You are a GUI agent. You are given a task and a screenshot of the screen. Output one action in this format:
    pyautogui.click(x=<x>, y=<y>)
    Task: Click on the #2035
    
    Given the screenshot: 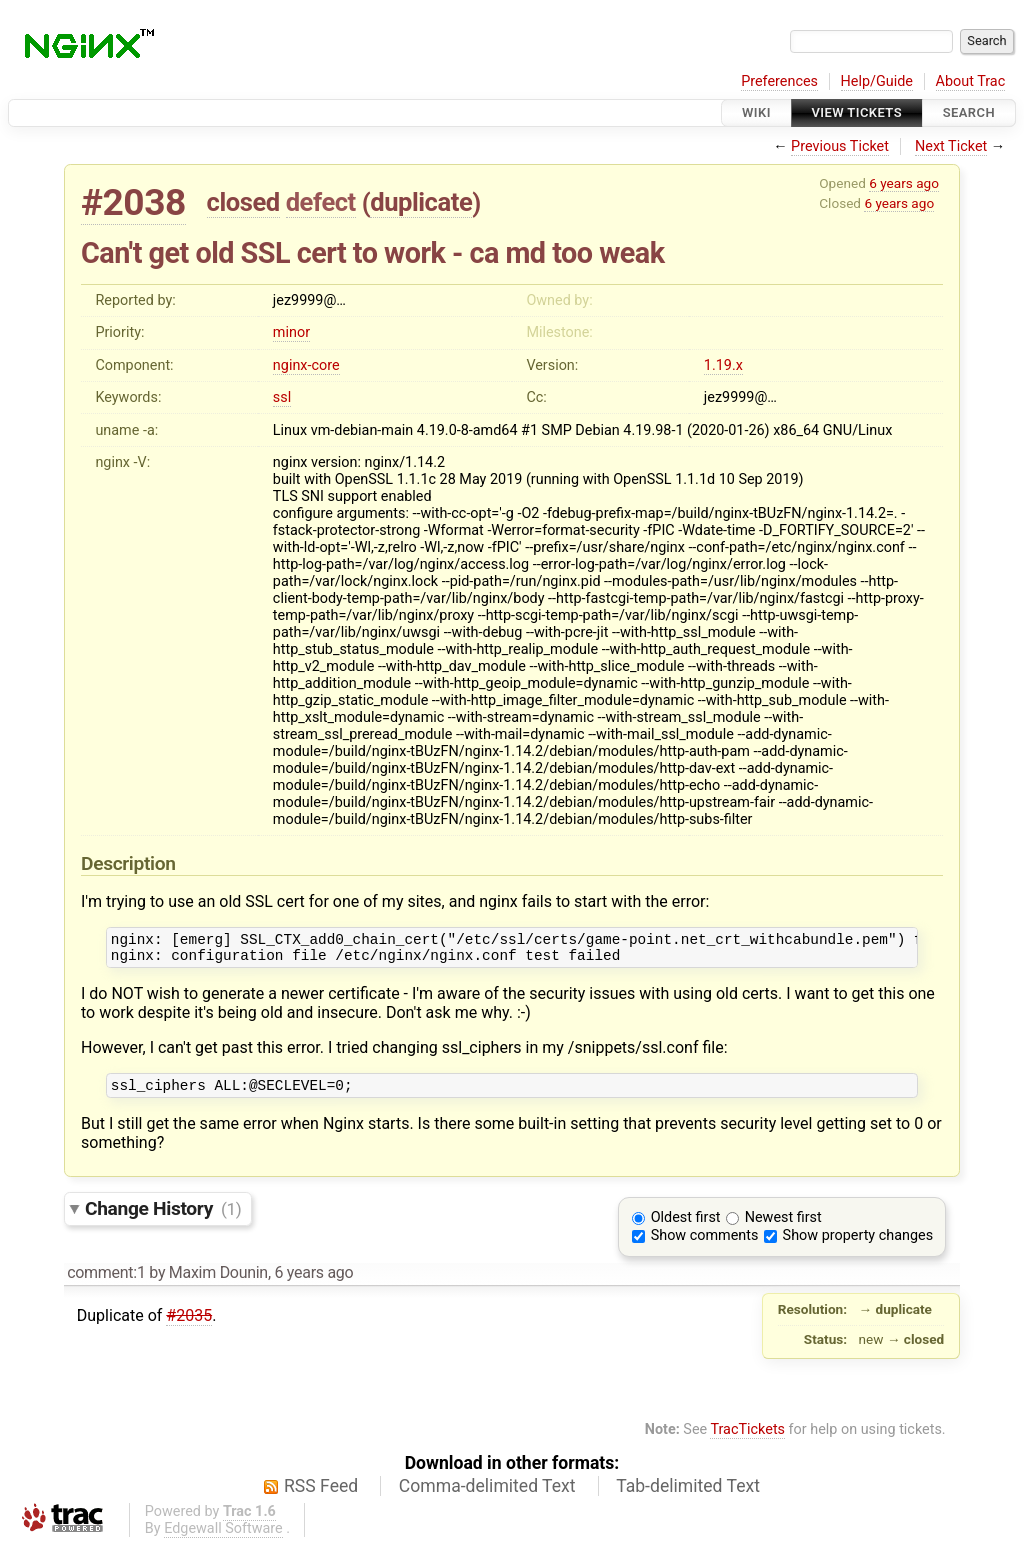 What is the action you would take?
    pyautogui.click(x=189, y=1324)
    